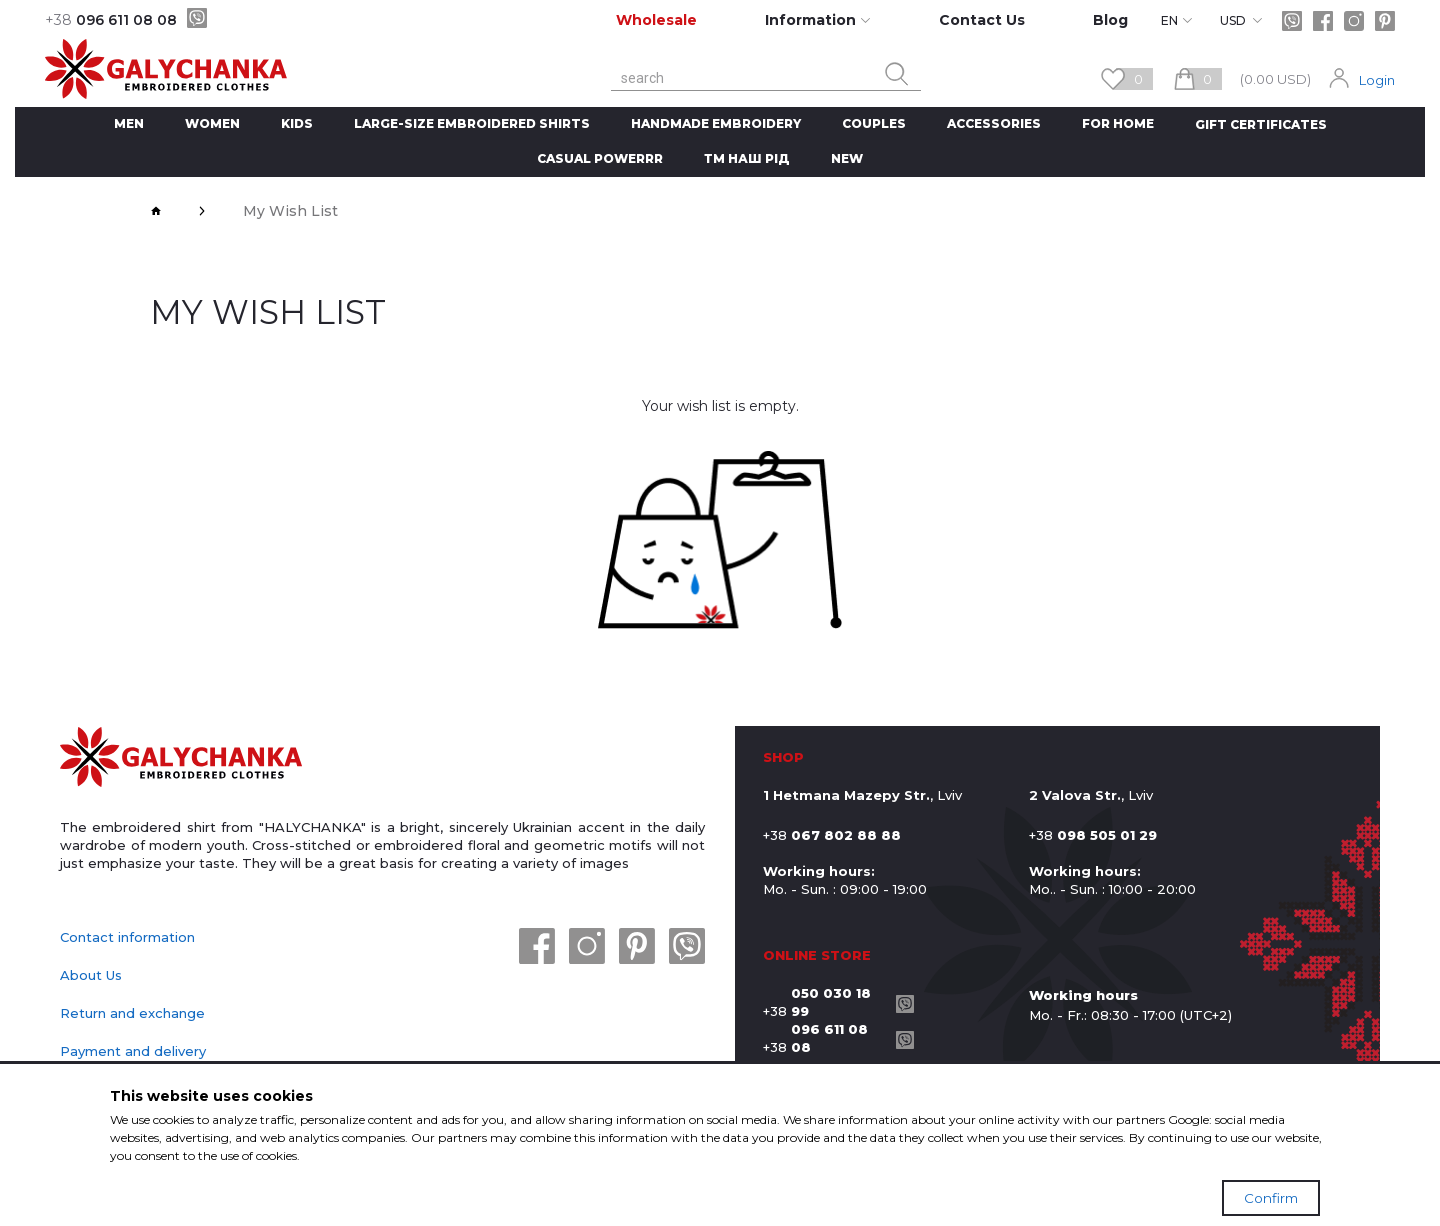  I want to click on [instagram], so click(1354, 21).